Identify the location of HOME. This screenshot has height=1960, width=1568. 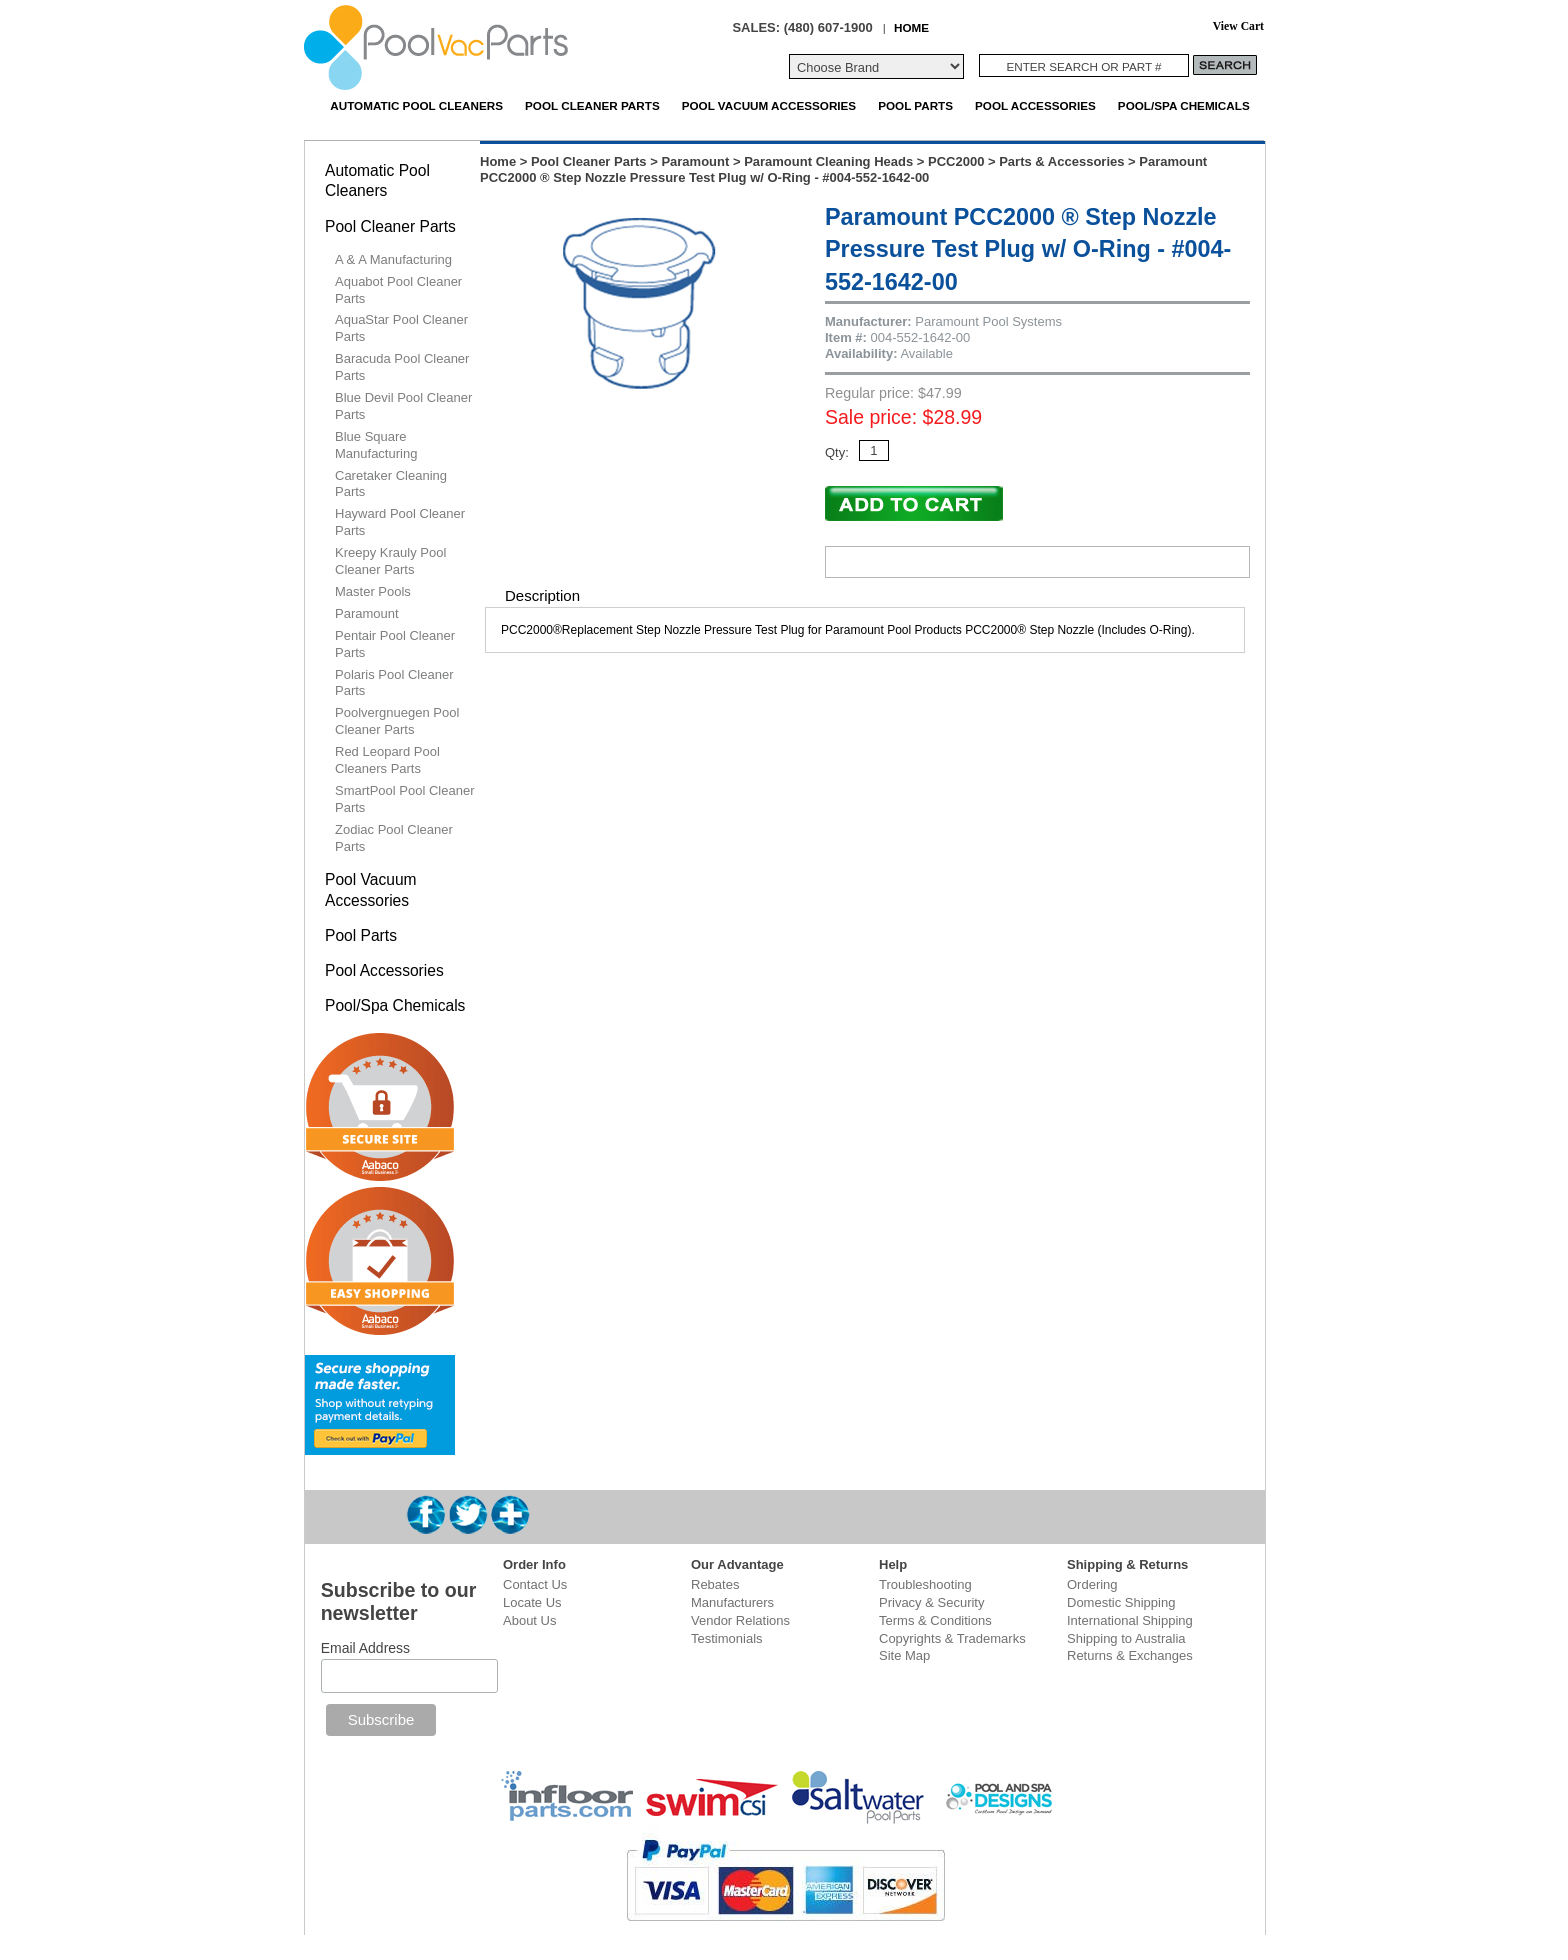
(911, 27).